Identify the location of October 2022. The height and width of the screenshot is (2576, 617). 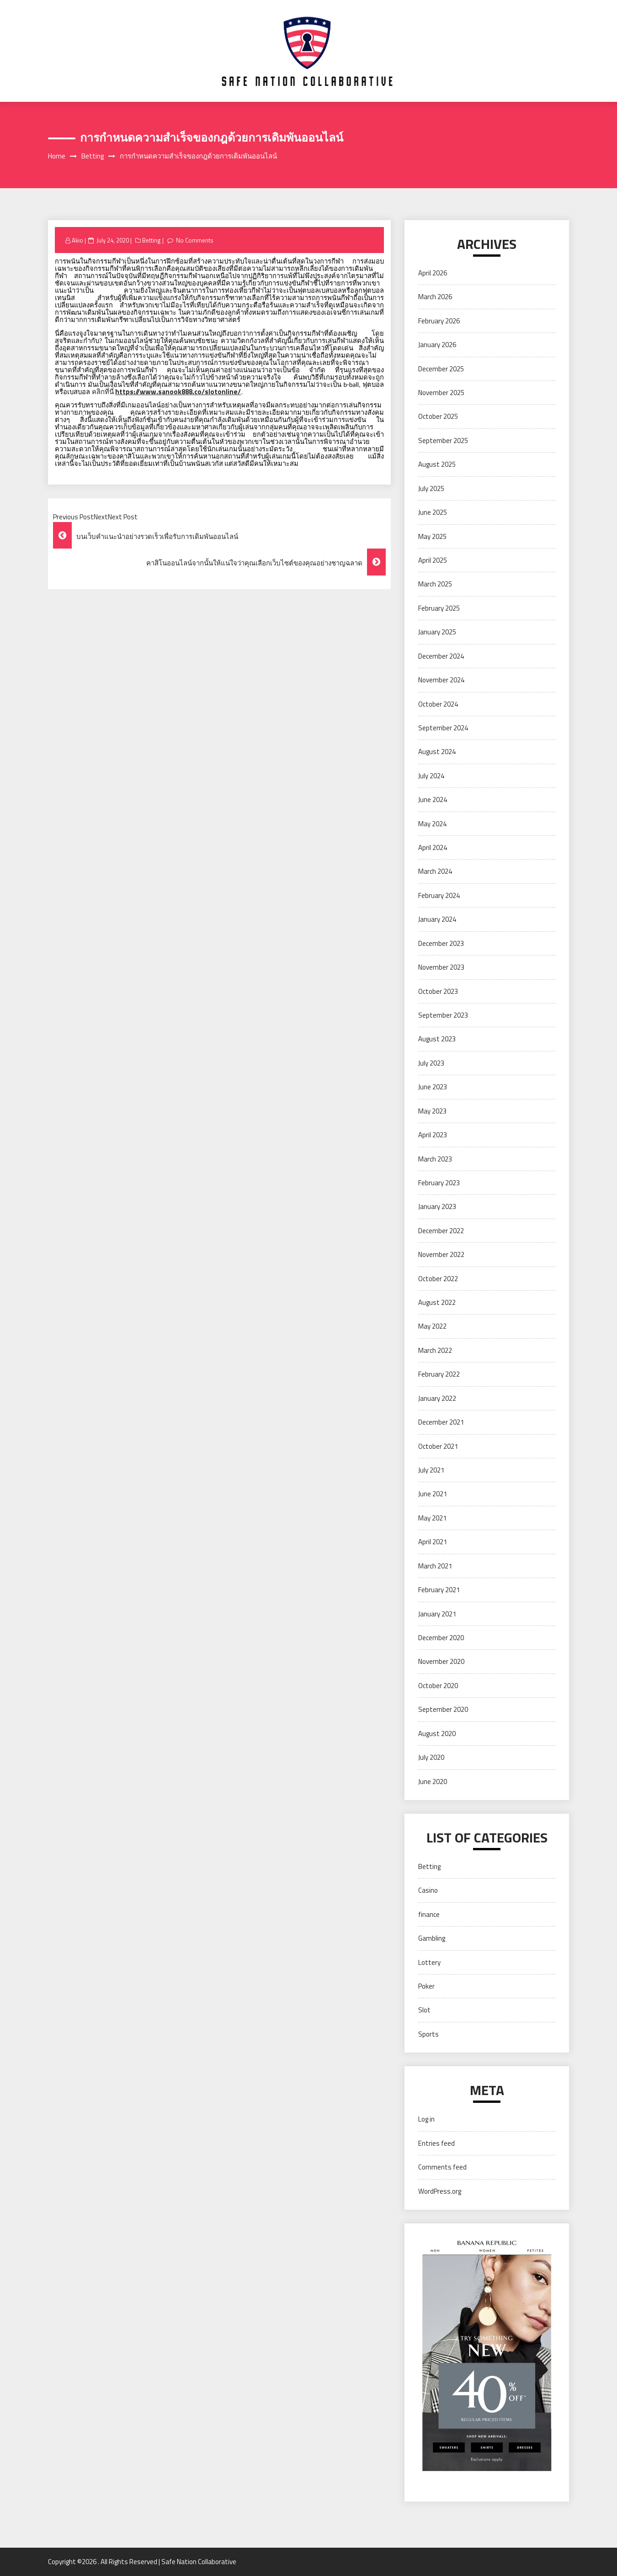
(438, 1278).